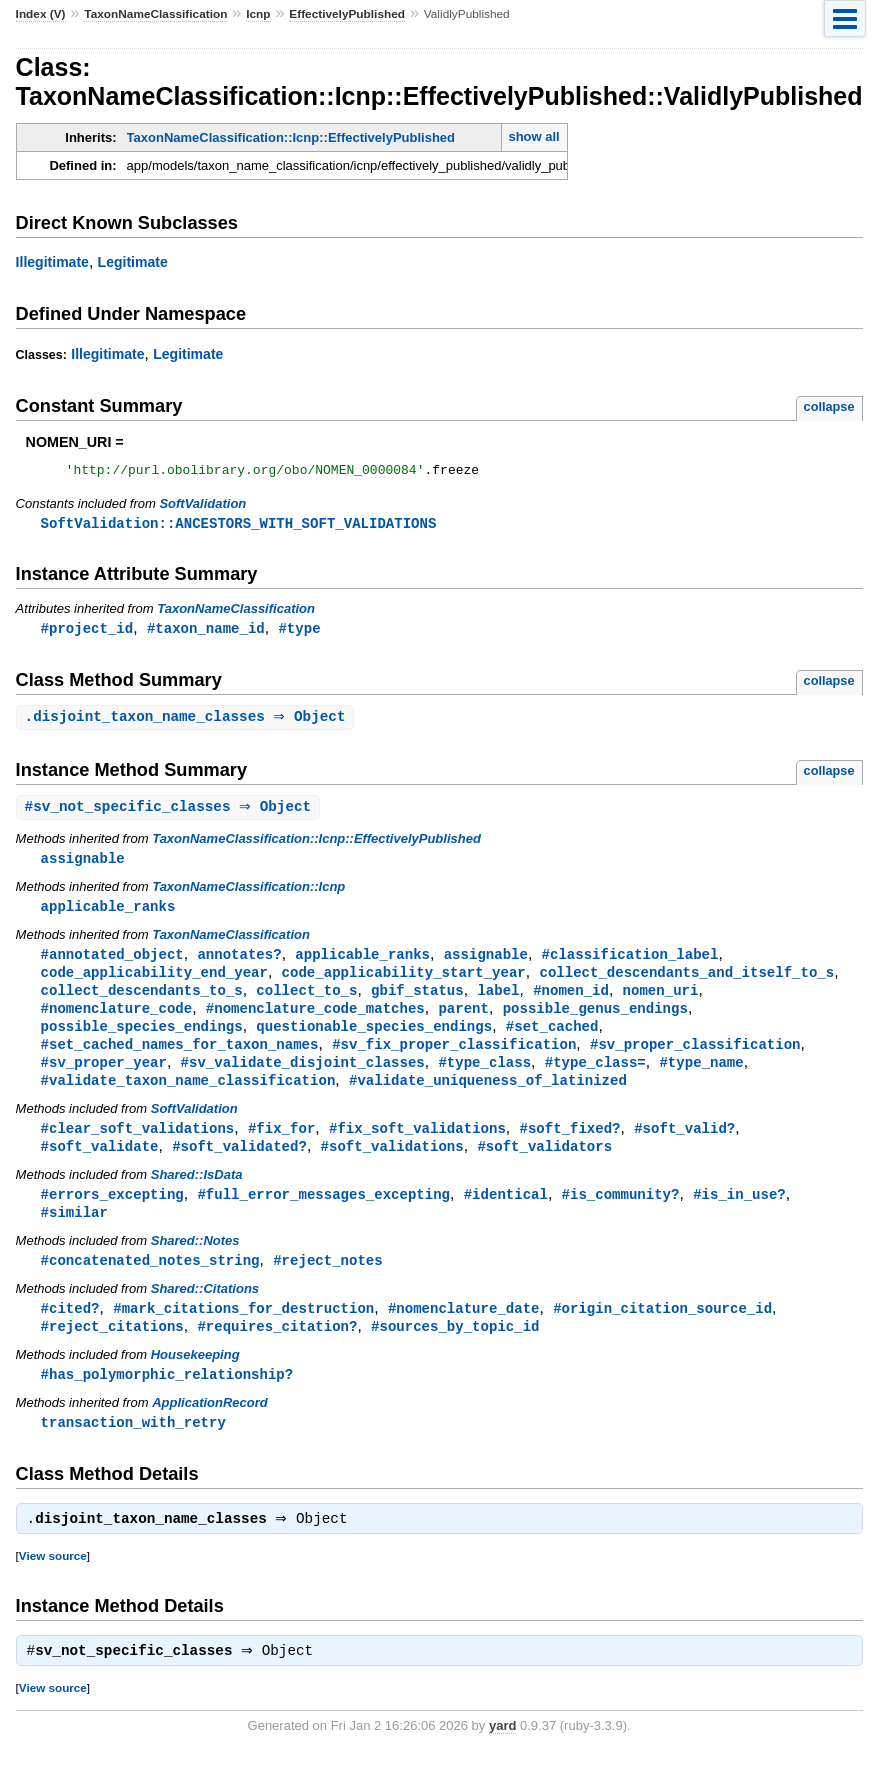 This screenshot has height=1786, width=878. I want to click on ApplicationRecord, so click(210, 1427).